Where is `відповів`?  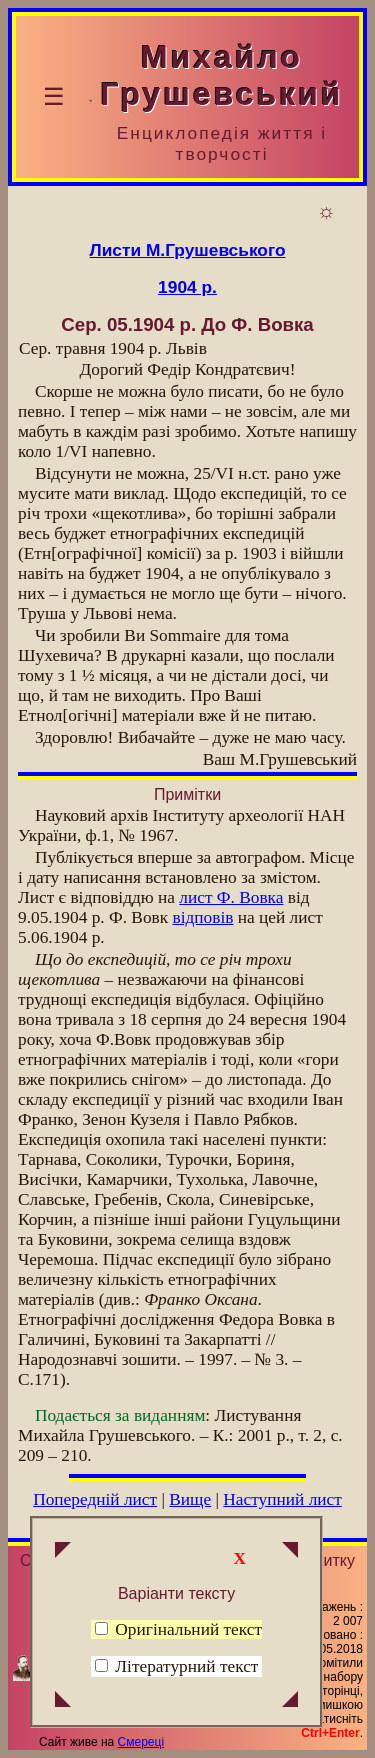
відповів is located at coordinates (202, 917).